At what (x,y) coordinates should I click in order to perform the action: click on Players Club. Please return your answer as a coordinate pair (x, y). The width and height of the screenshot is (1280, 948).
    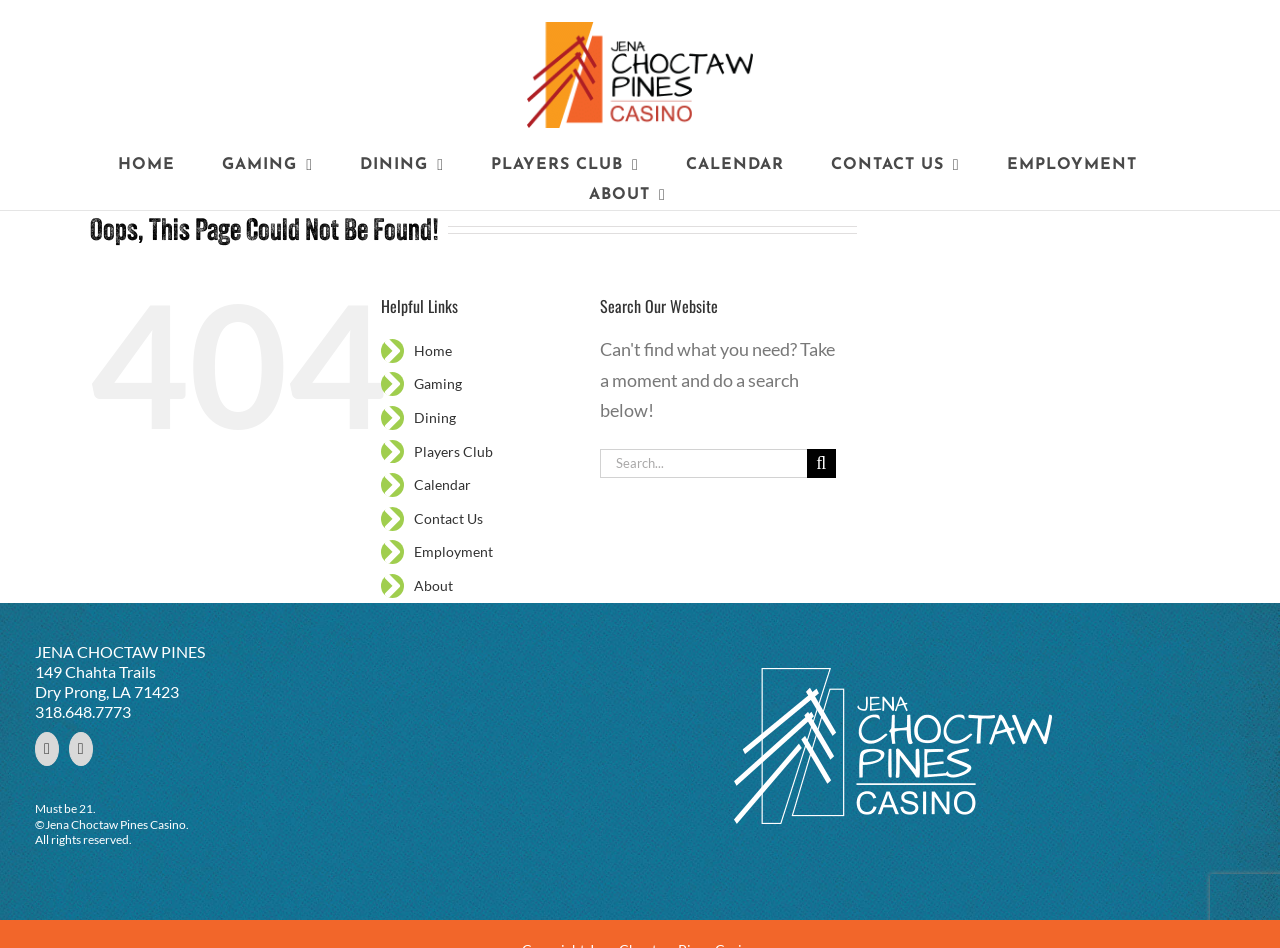
    Looking at the image, I should click on (453, 451).